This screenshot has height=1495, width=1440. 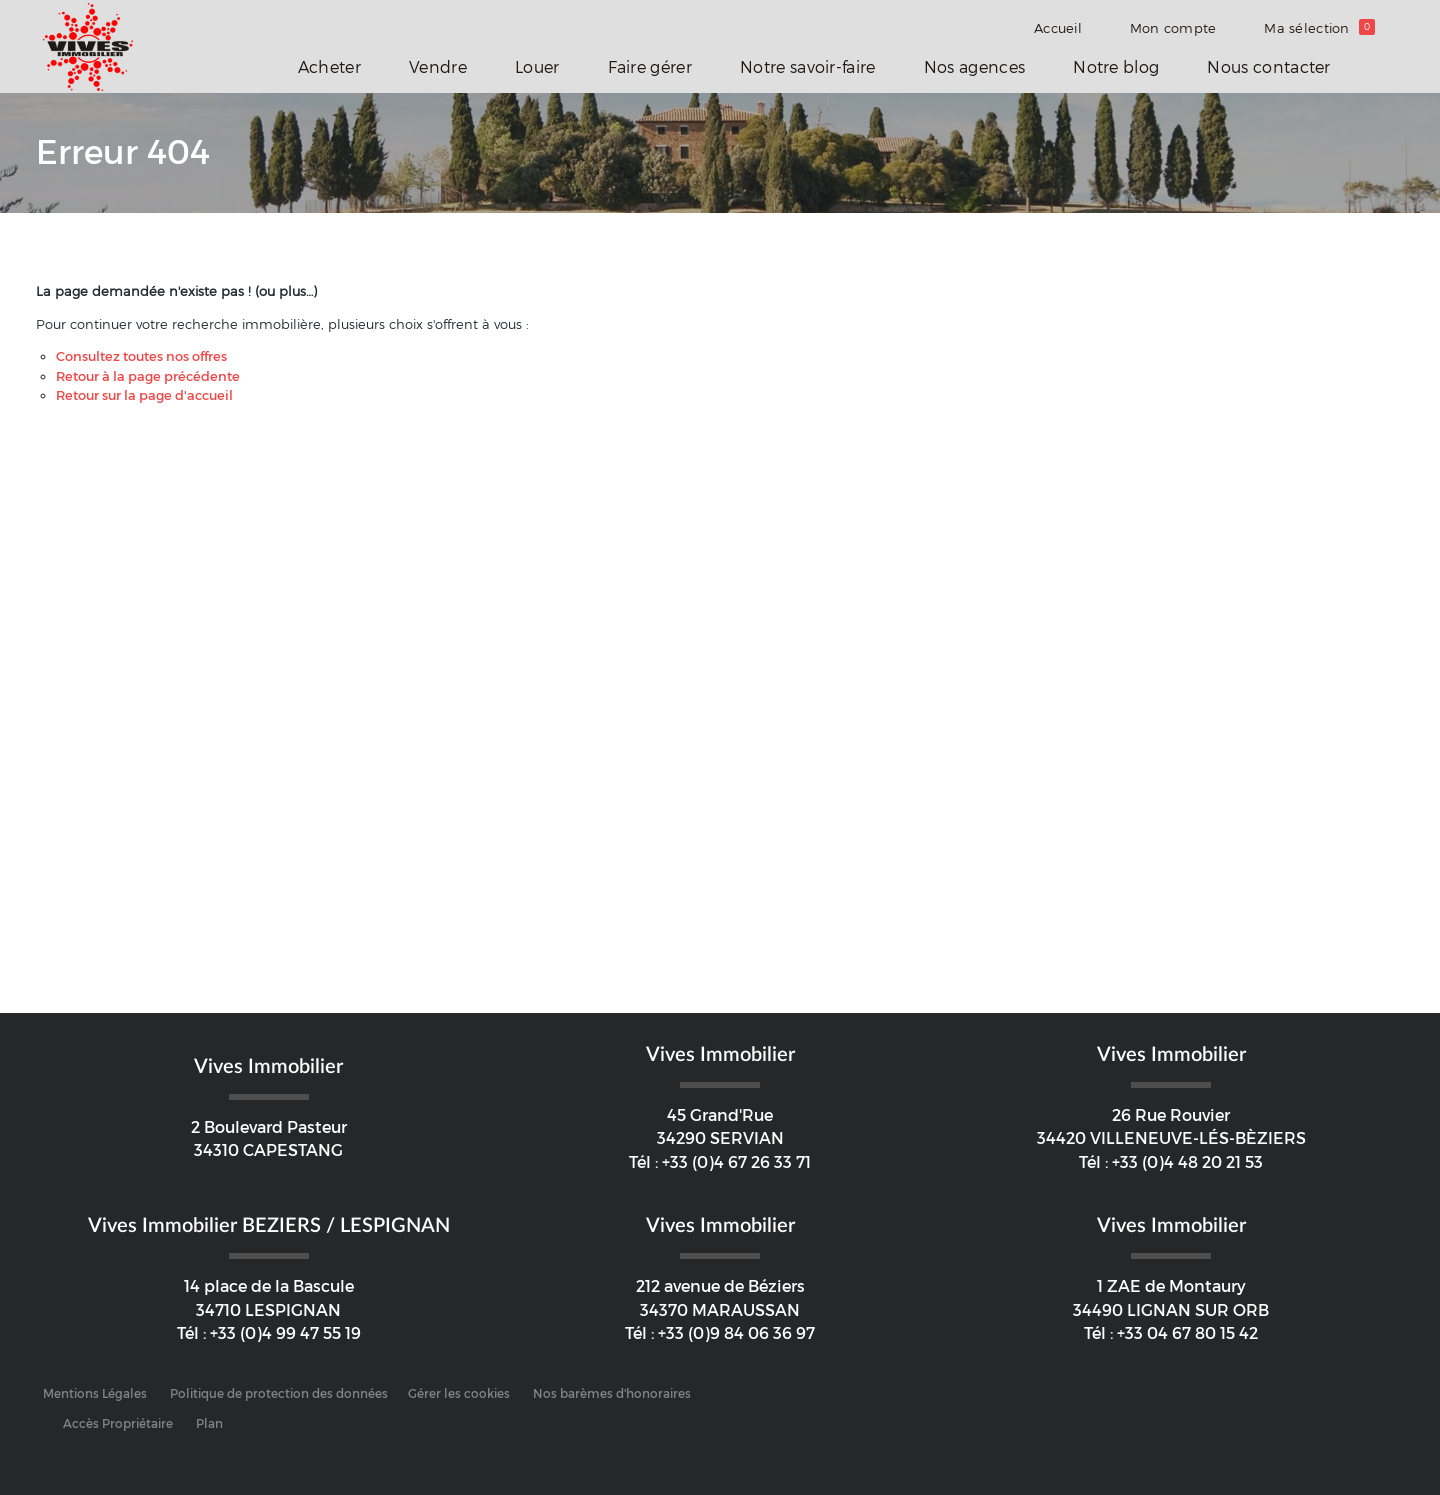 I want to click on Retour sur la page d'accueil, so click(x=144, y=395).